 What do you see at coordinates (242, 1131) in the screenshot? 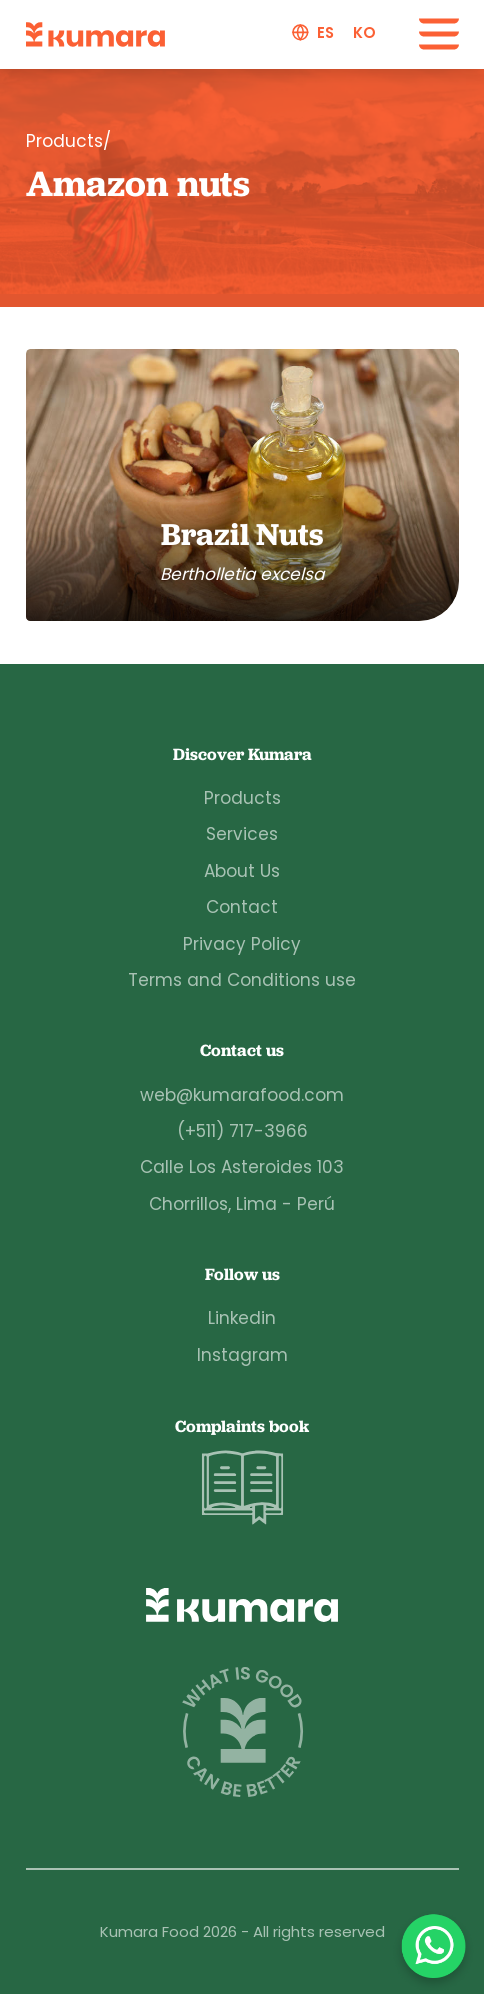
I see `(+511) 717-3966` at bounding box center [242, 1131].